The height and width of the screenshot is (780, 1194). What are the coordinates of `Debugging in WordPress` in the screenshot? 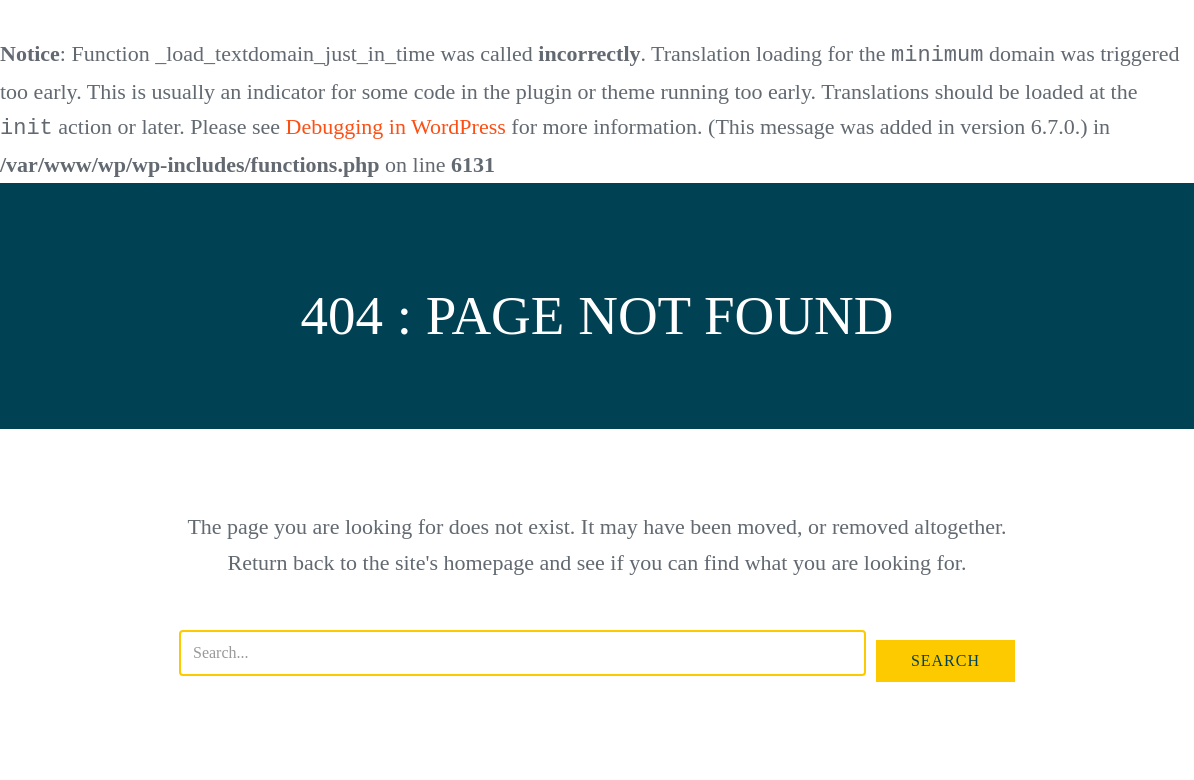 It's located at (396, 126).